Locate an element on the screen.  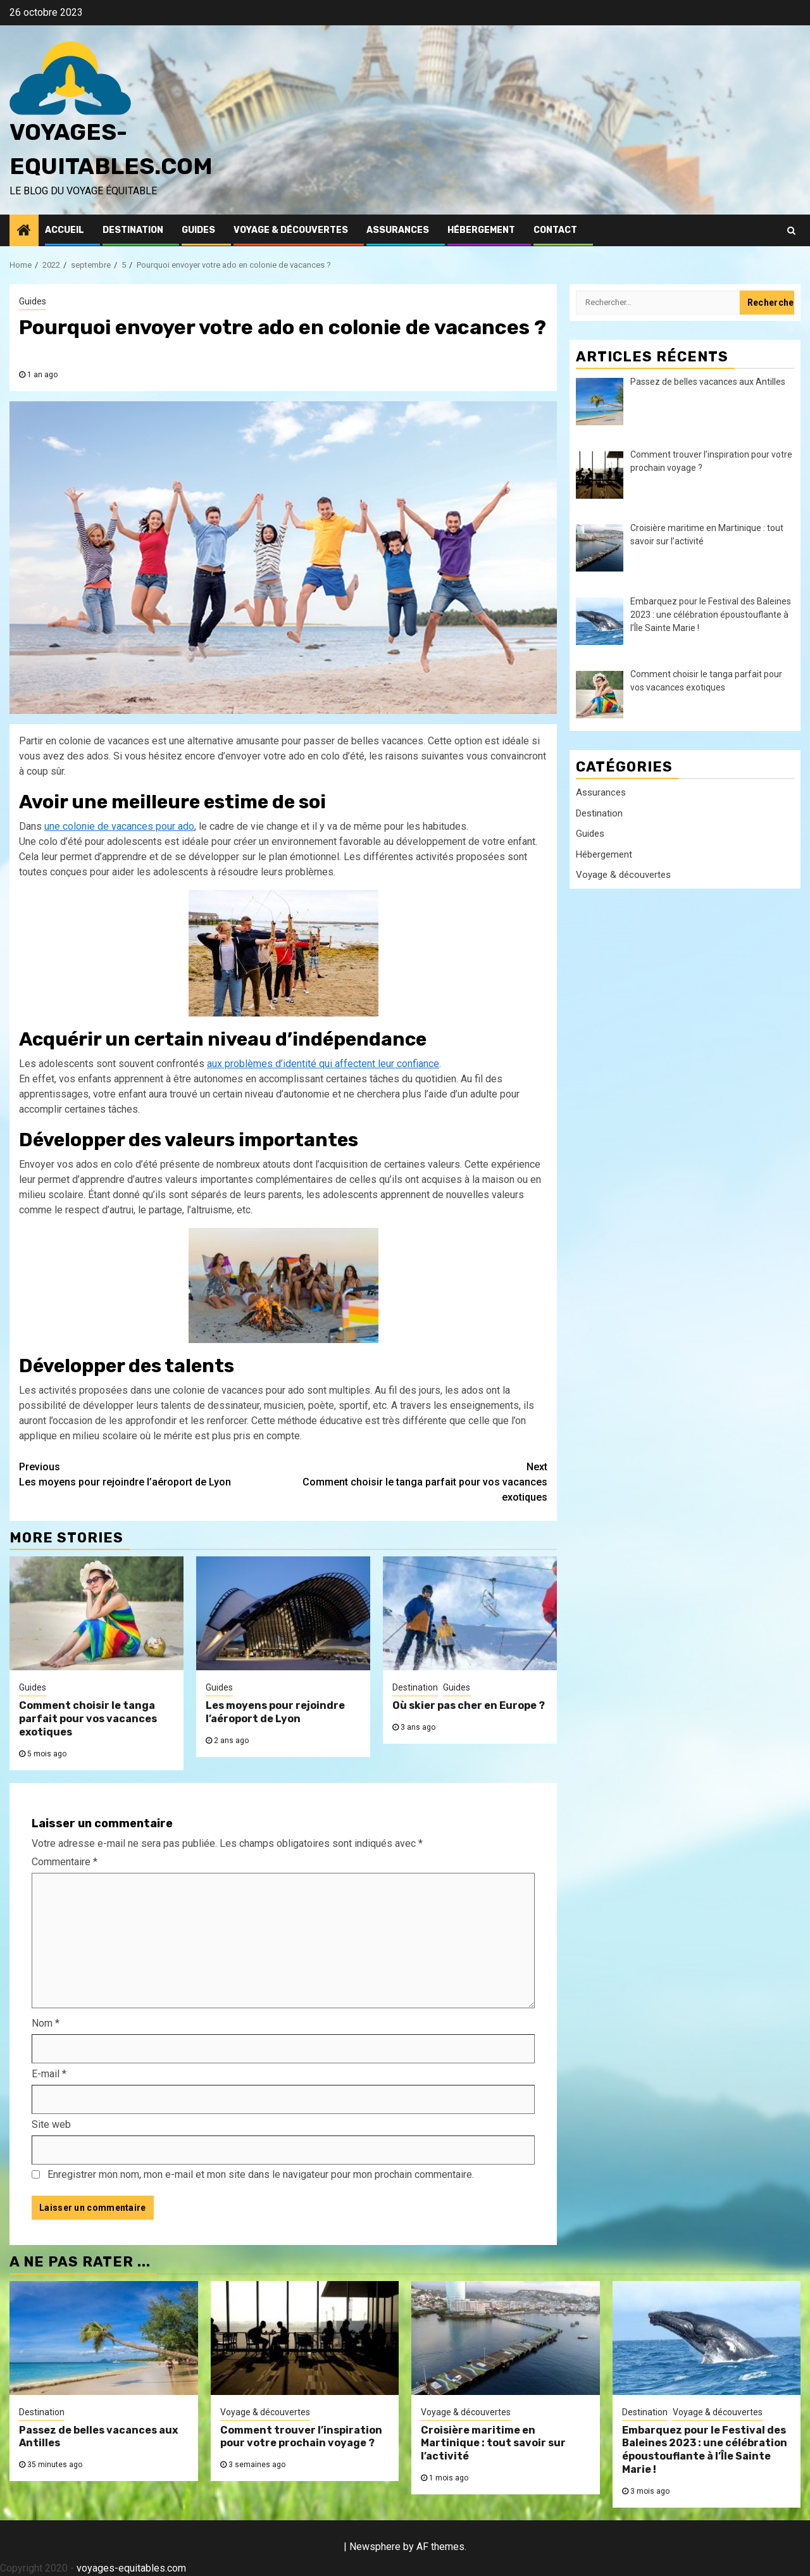
aux problèmes d’identité qui affectent leur confiance is located at coordinates (323, 1064).